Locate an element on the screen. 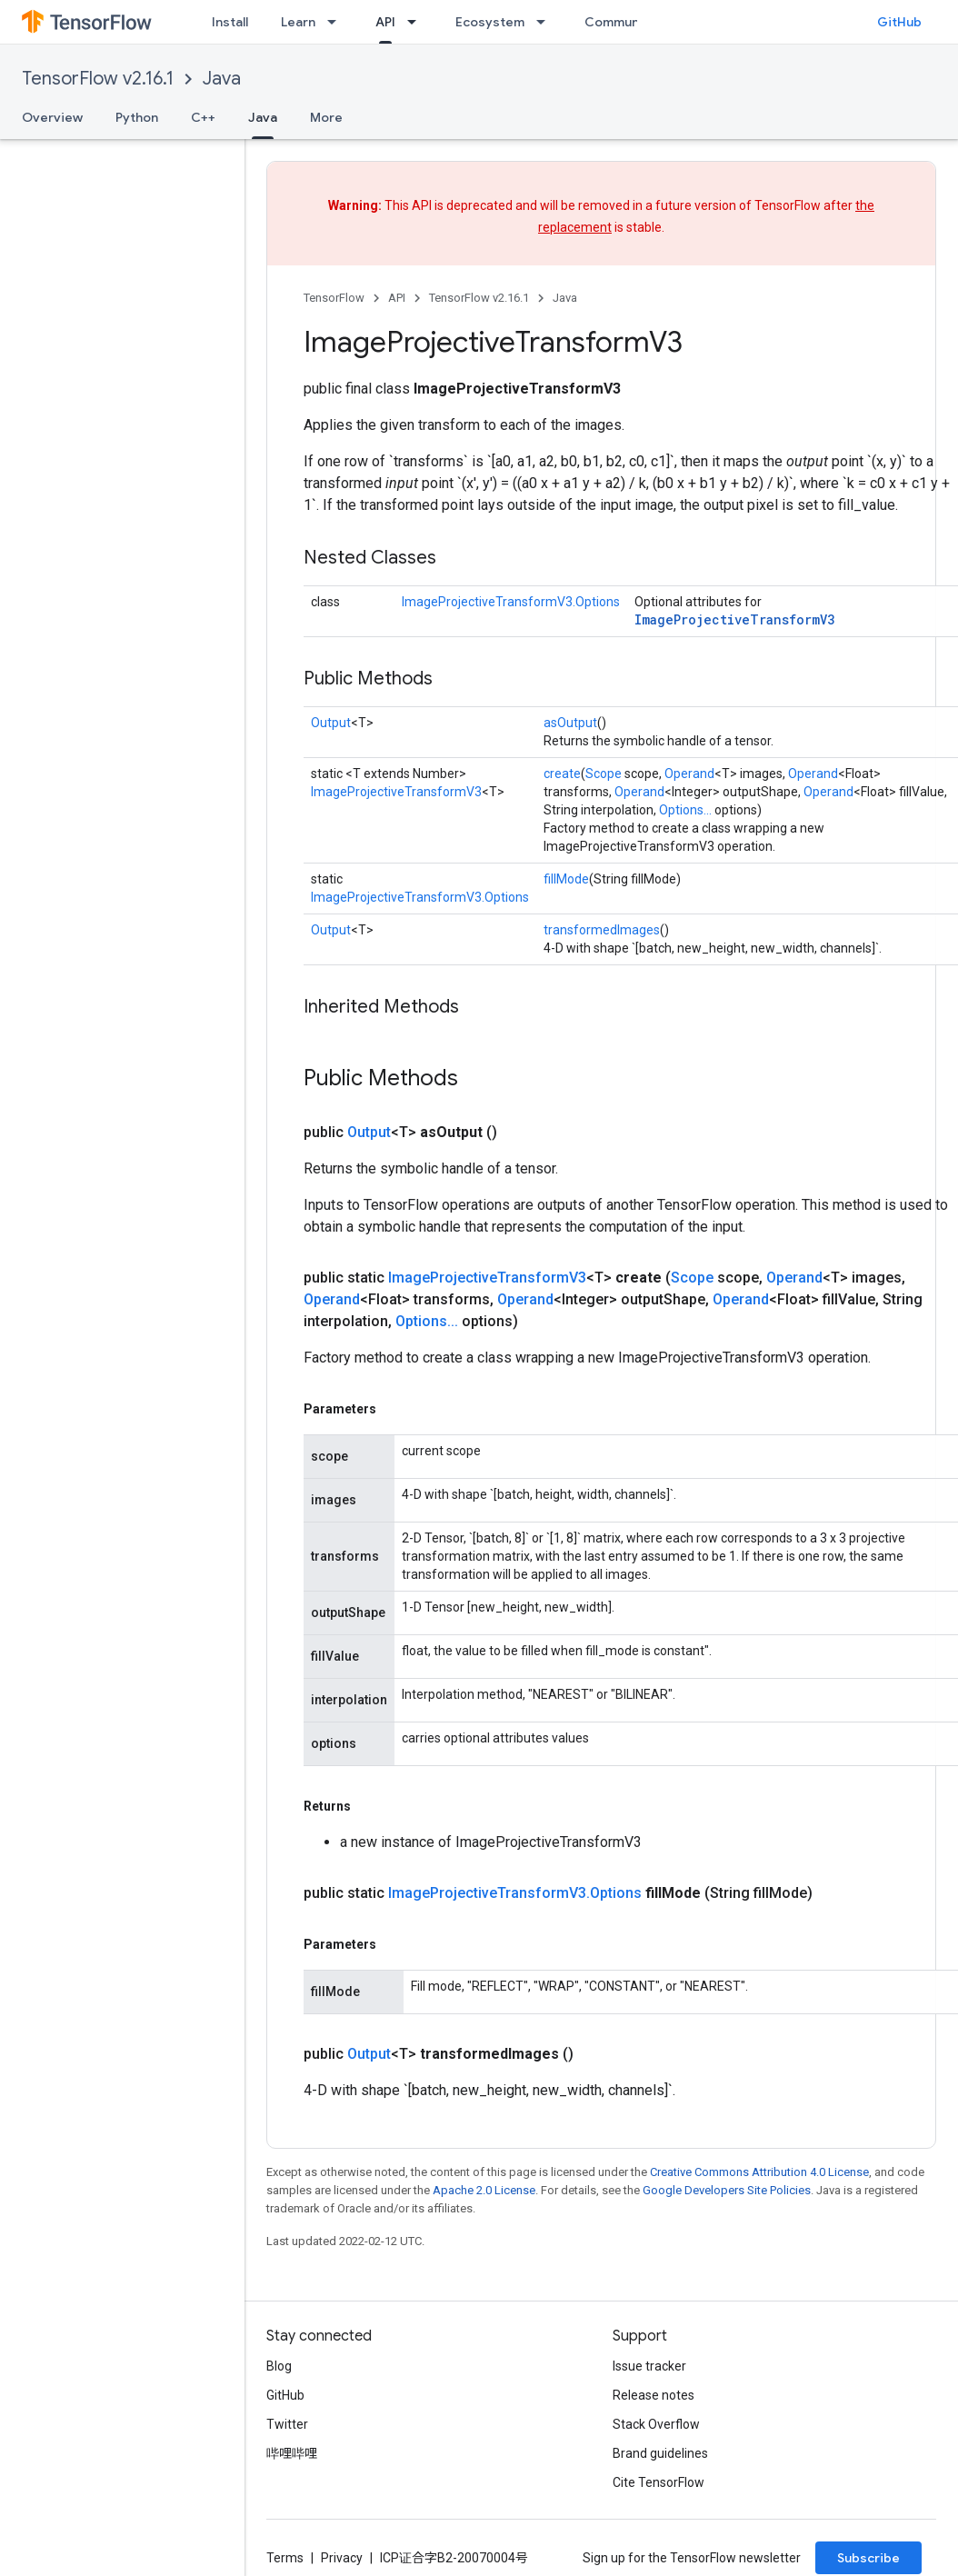  create is located at coordinates (562, 773).